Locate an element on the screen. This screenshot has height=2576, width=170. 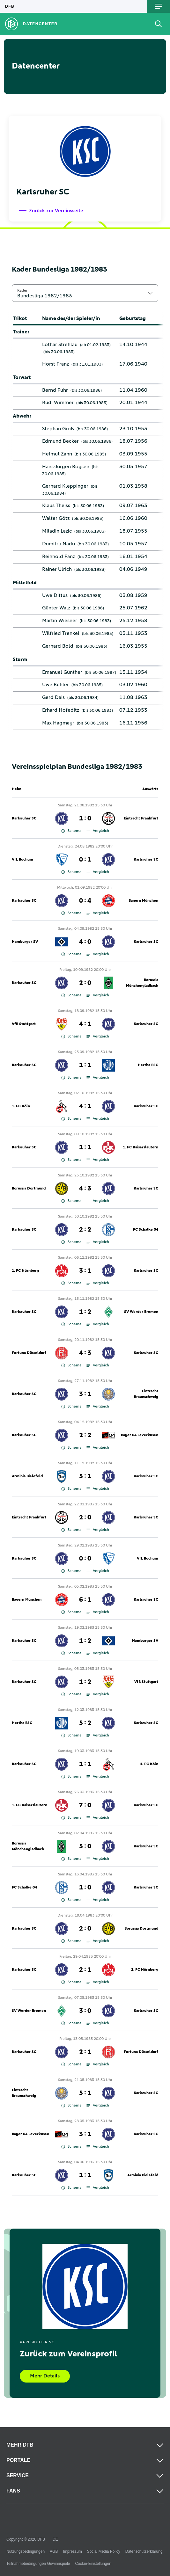
2 : 2 is located at coordinates (85, 1229).